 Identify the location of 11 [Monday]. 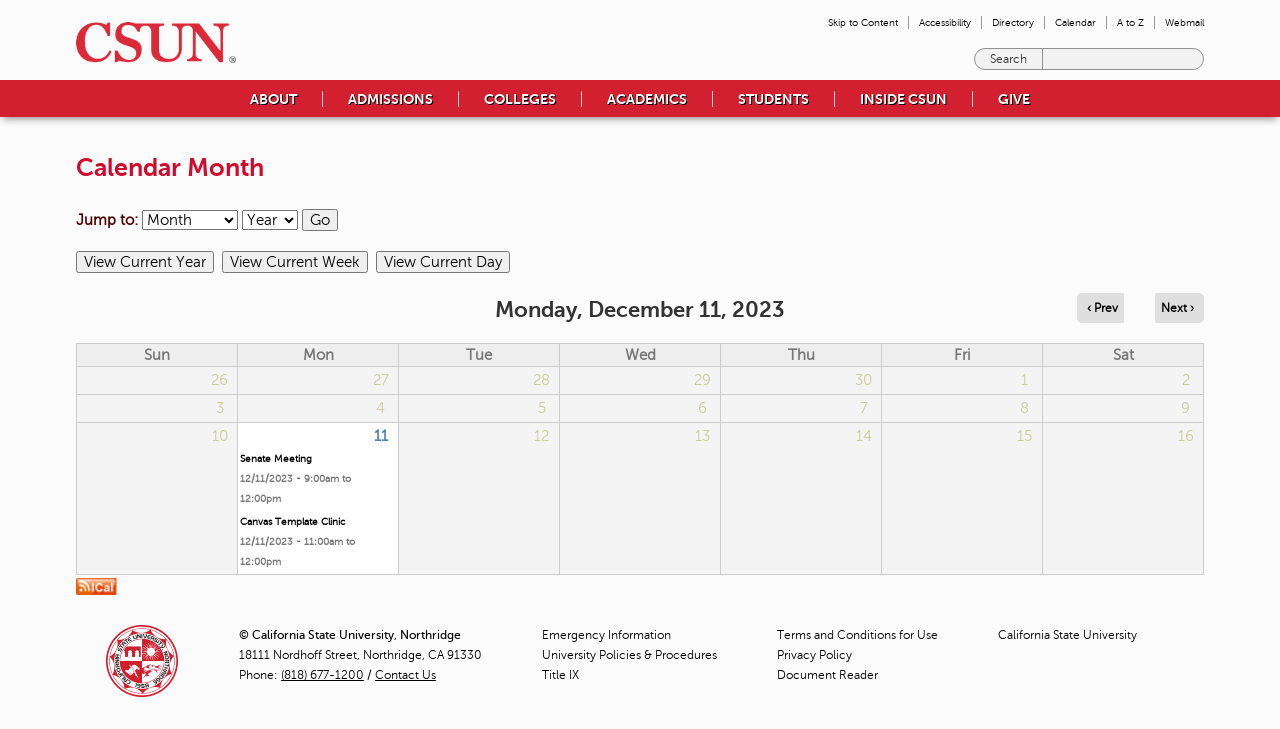
(381, 436).